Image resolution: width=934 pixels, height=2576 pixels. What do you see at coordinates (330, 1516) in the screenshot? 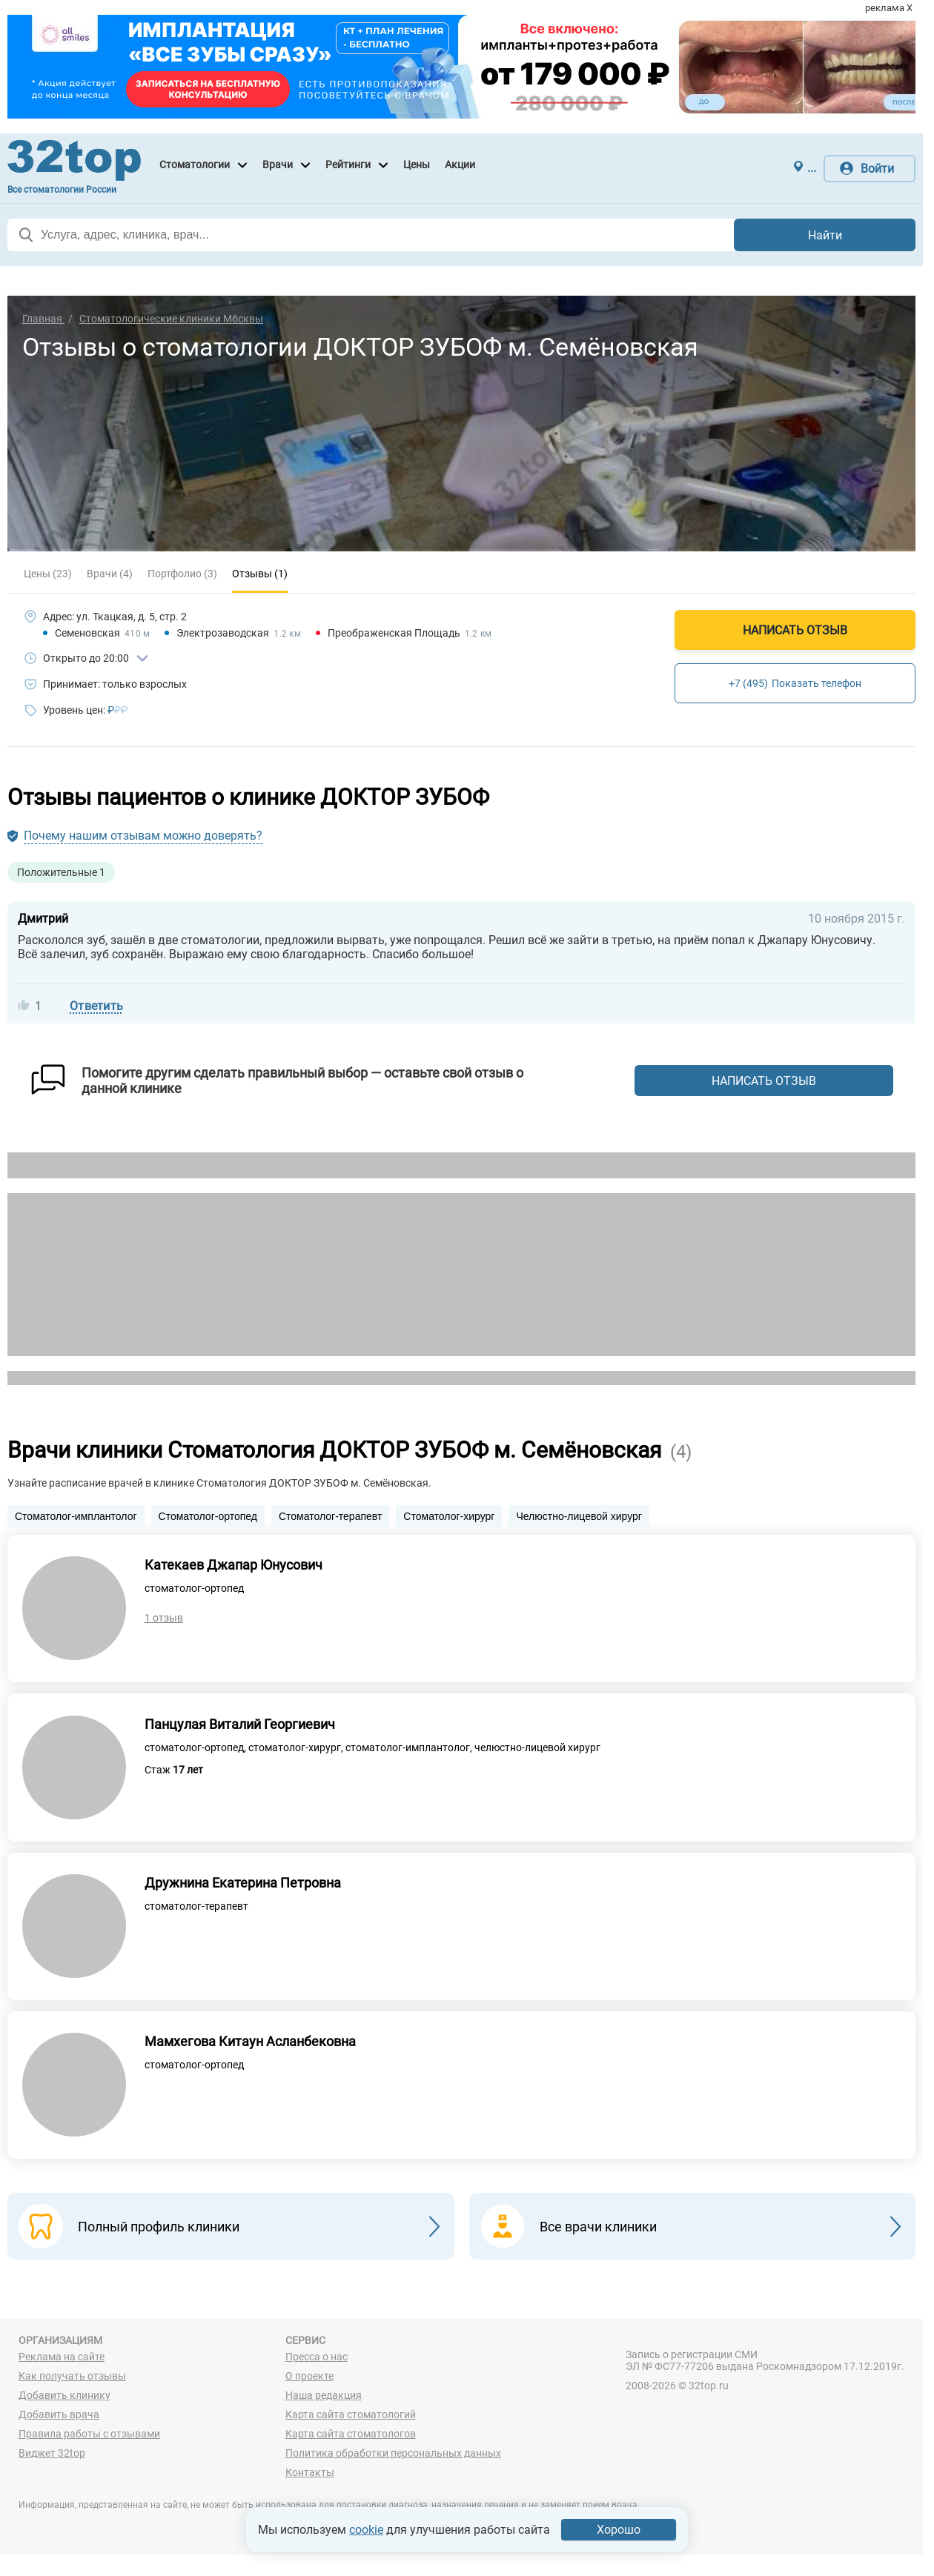
I see `Стоматолог-терапевт` at bounding box center [330, 1516].